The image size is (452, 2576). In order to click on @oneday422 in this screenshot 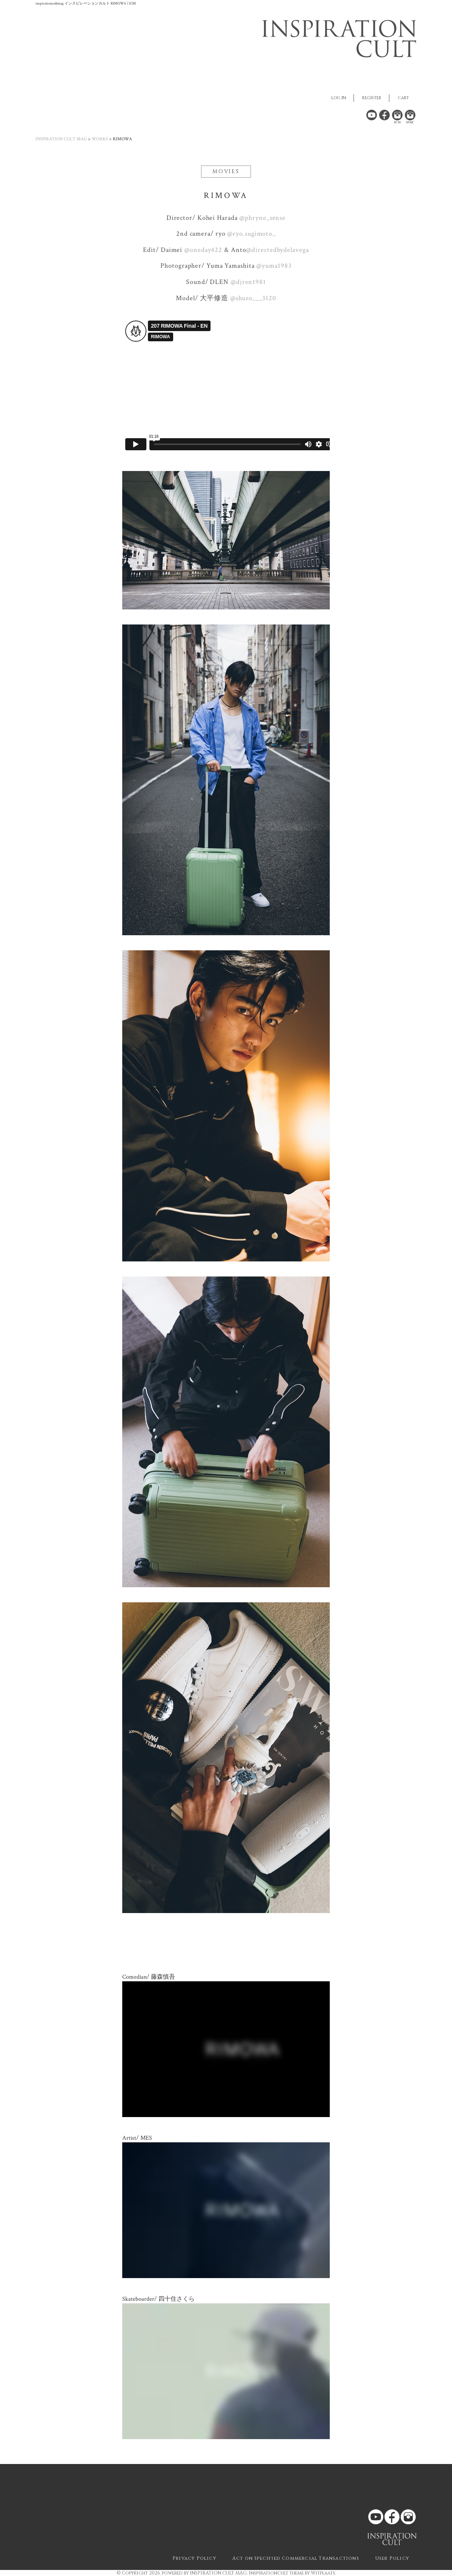, I will do `click(202, 249)`.